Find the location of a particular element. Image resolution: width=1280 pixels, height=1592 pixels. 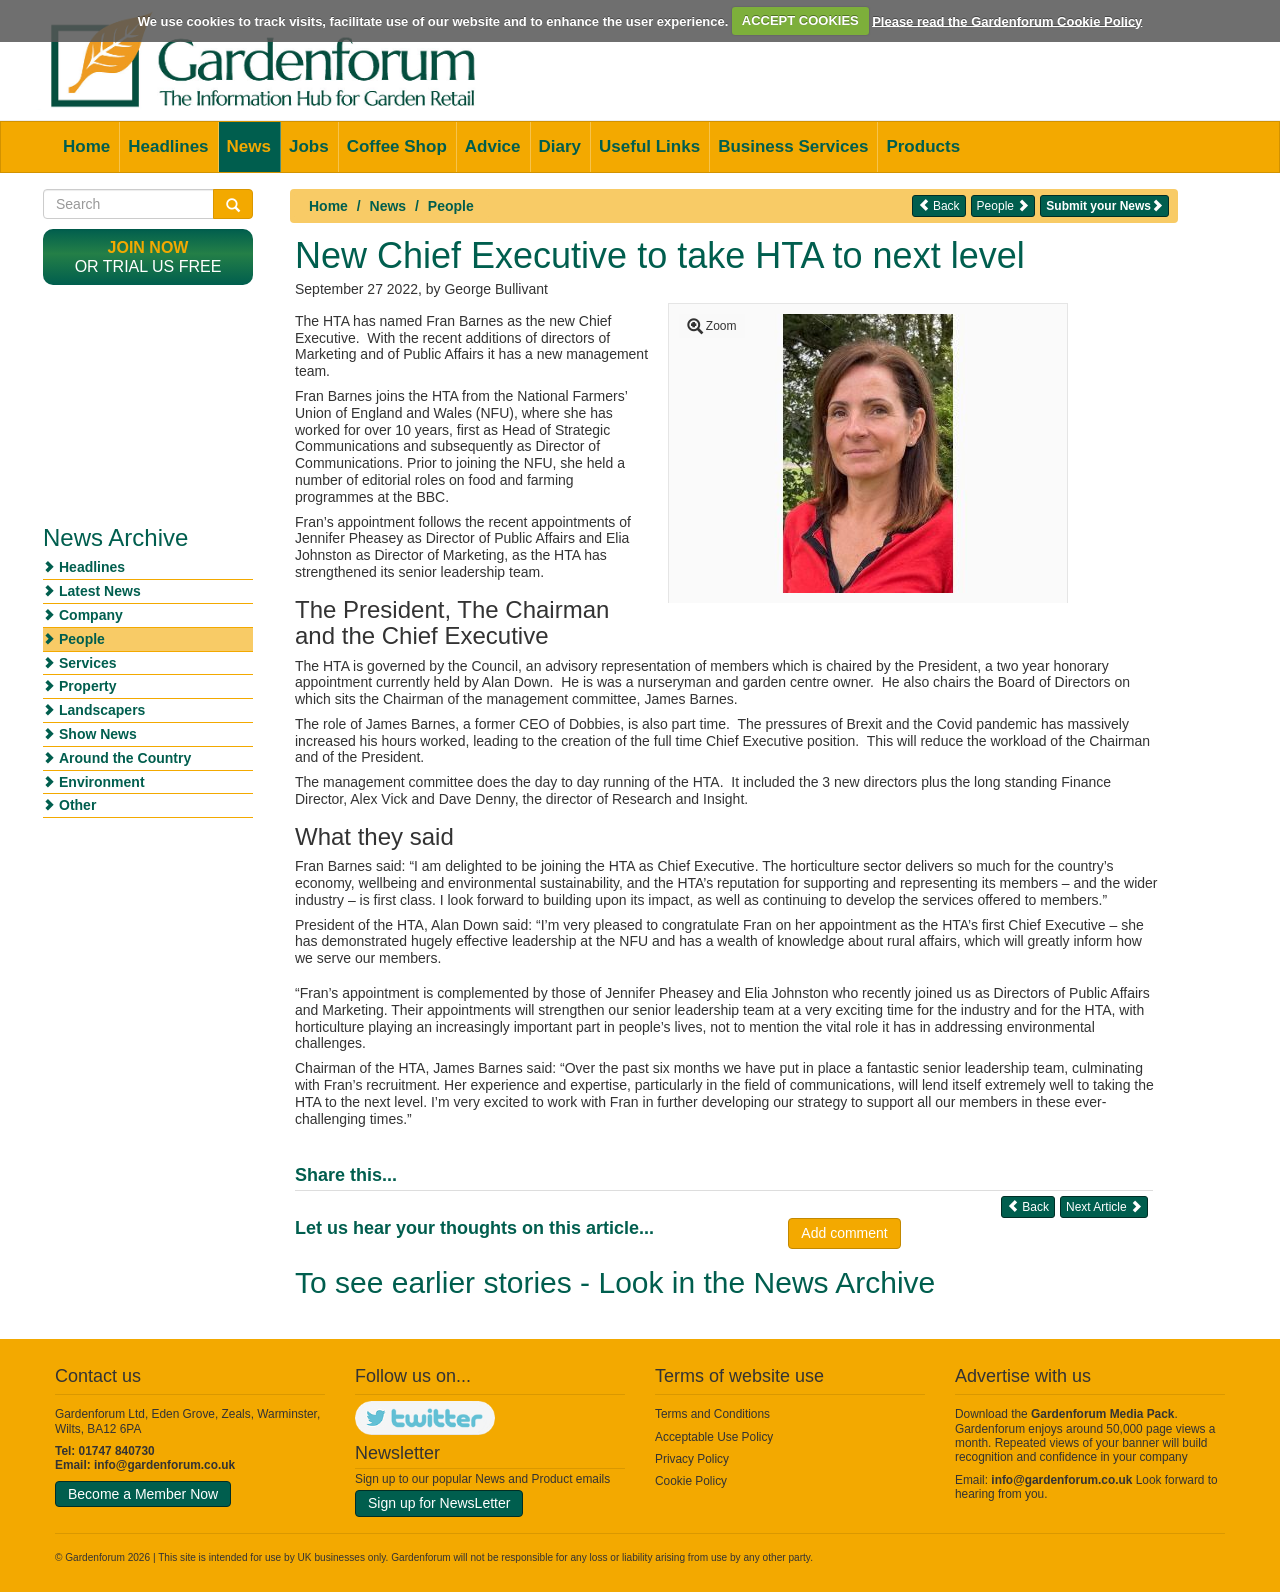

Property is located at coordinates (88, 686).